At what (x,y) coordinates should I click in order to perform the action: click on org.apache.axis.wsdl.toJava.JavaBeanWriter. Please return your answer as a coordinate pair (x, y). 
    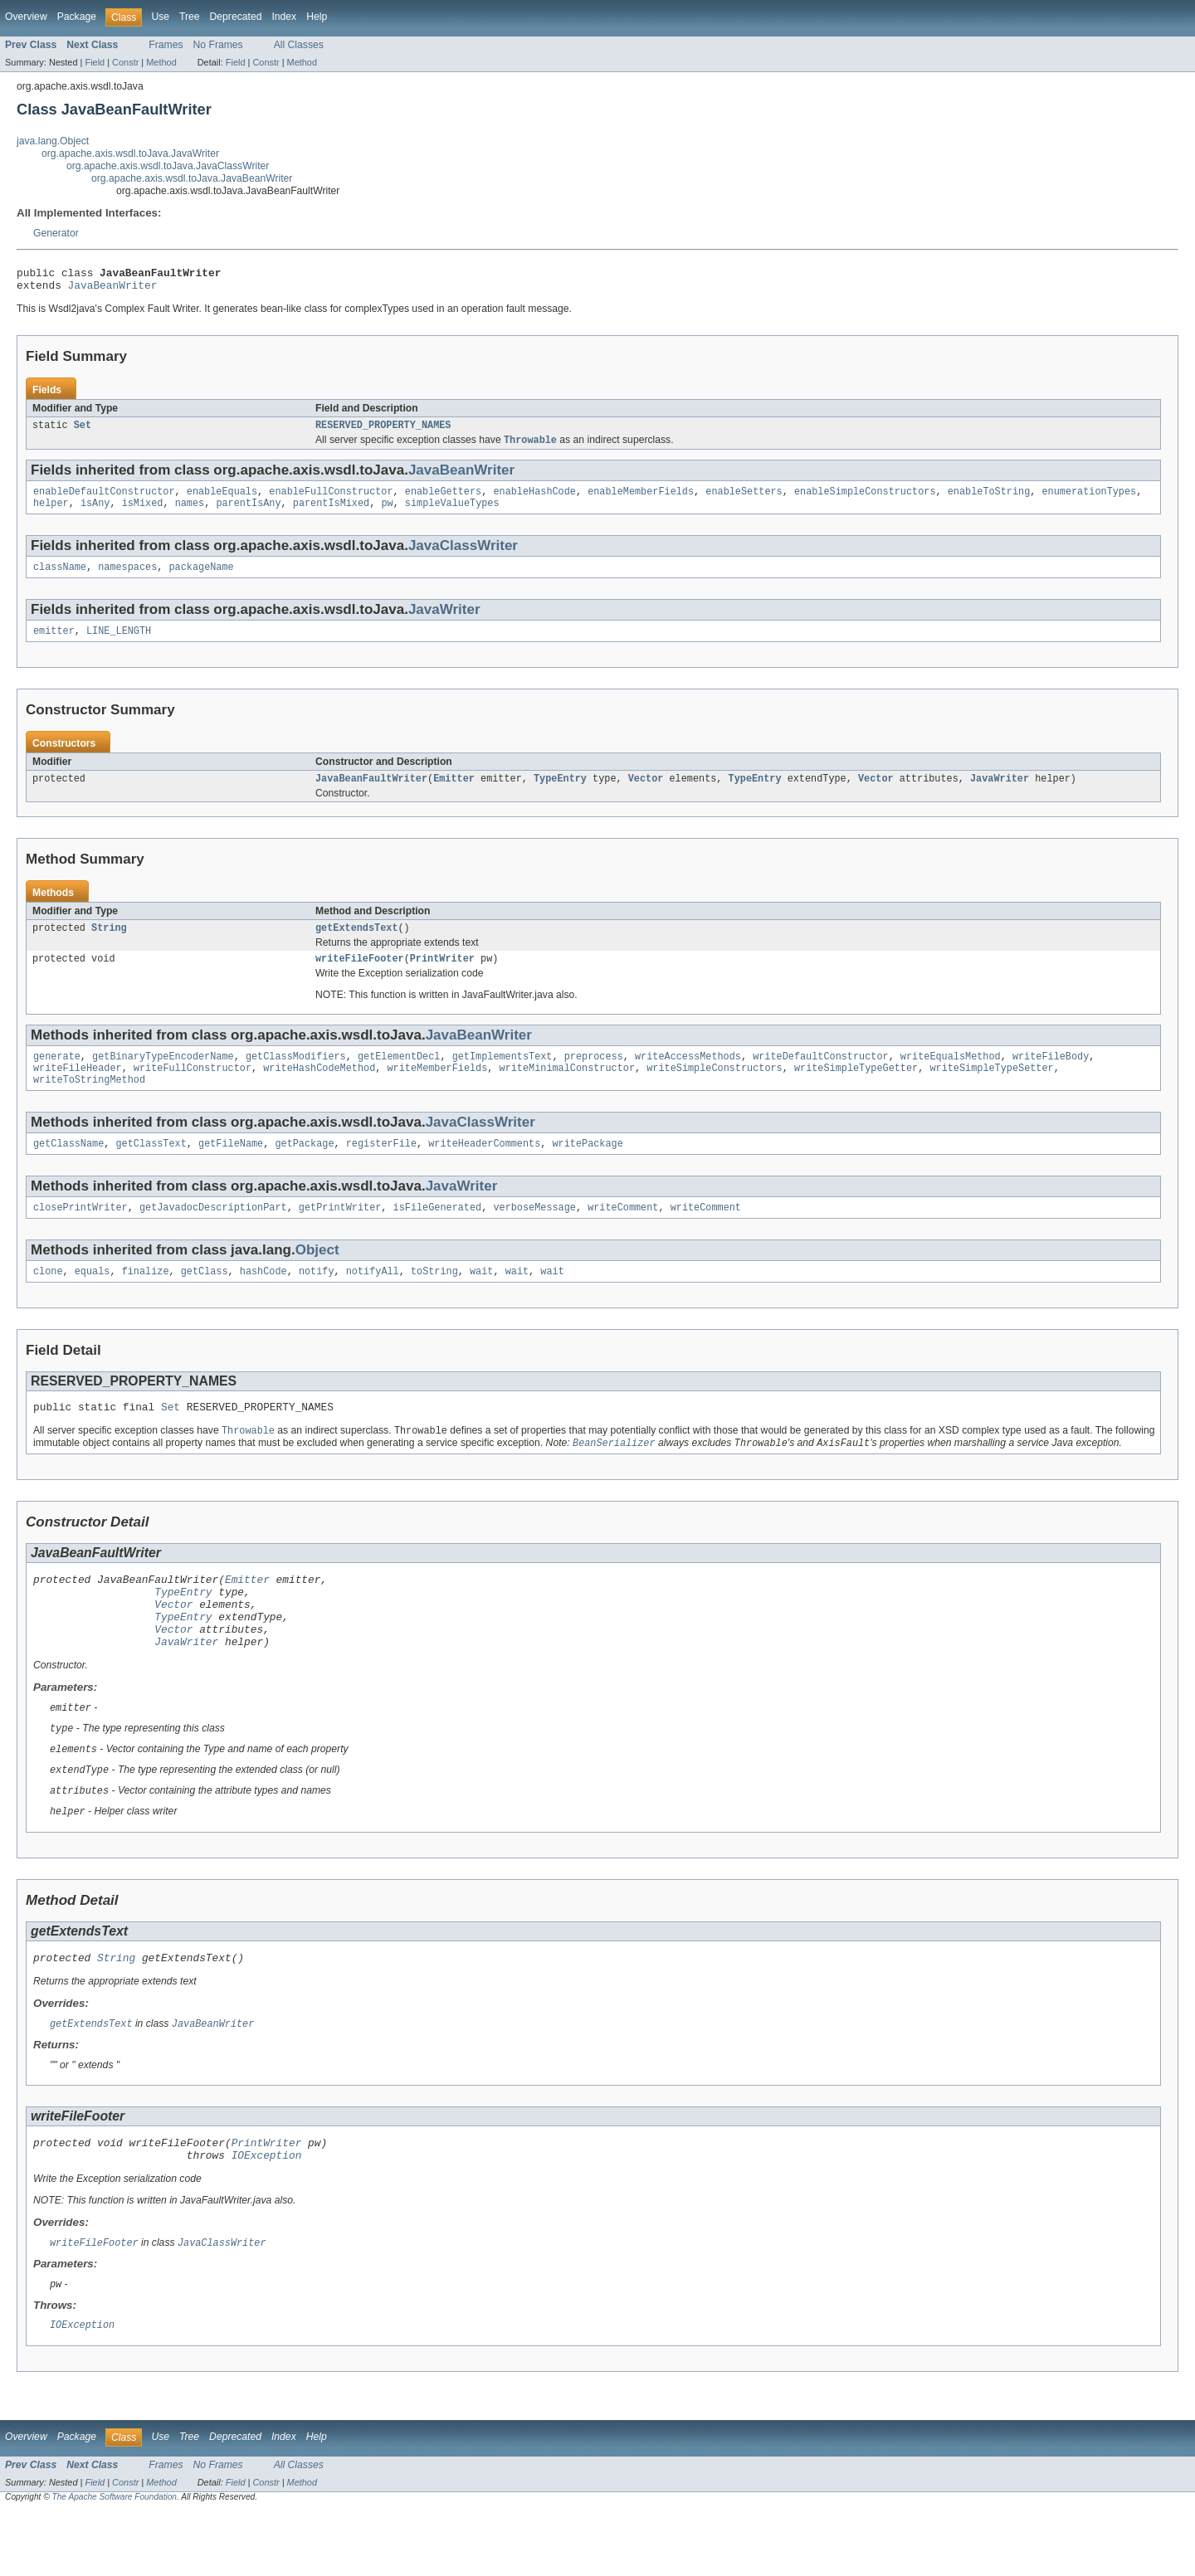
    Looking at the image, I should click on (191, 178).